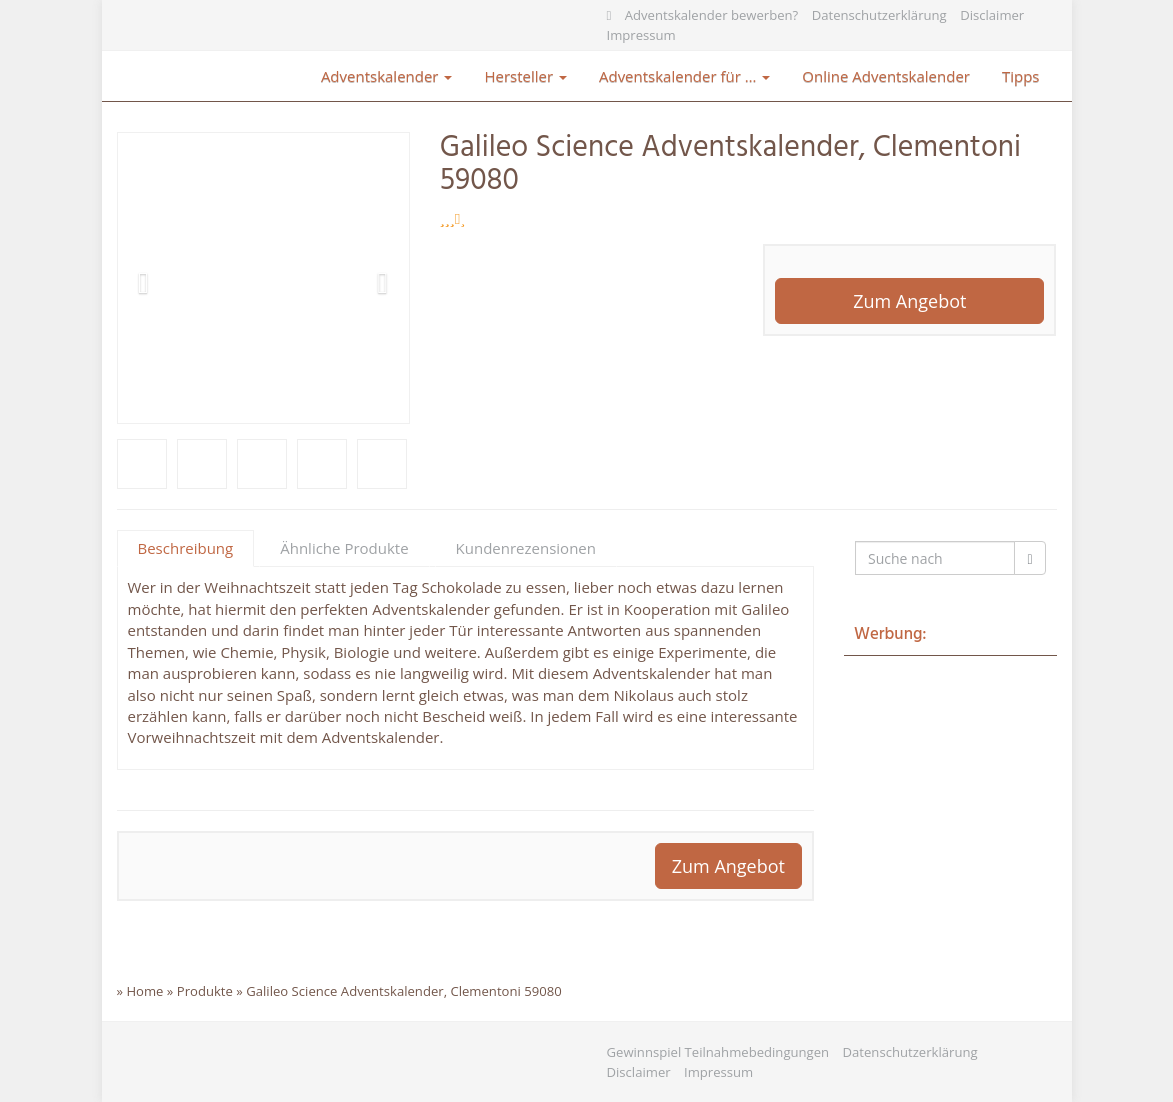 The image size is (1173, 1102). I want to click on Zum Angebot, so click(909, 301).